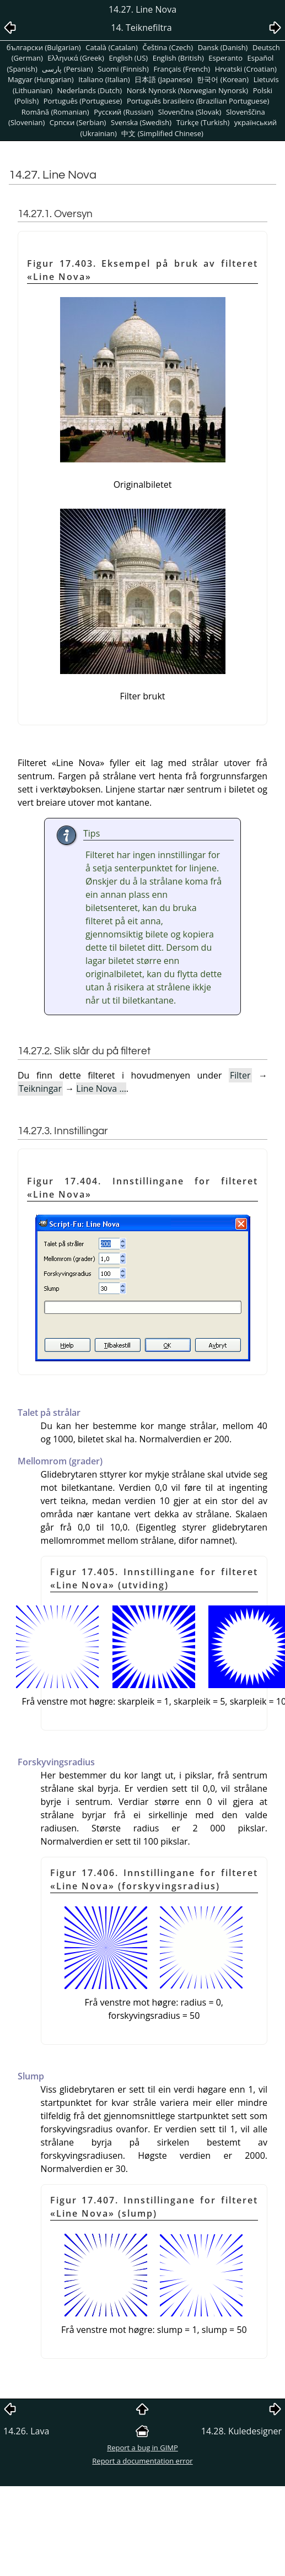 This screenshot has width=285, height=2576. What do you see at coordinates (141, 122) in the screenshot?
I see `Svenska (Swedish)` at bounding box center [141, 122].